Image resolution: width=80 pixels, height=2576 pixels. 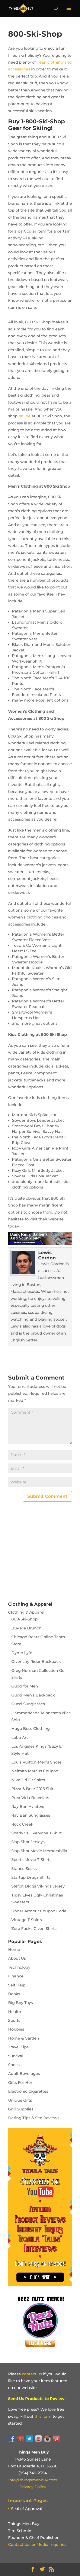 I want to click on Slap Shot Jerseys, so click(x=28, y=1842).